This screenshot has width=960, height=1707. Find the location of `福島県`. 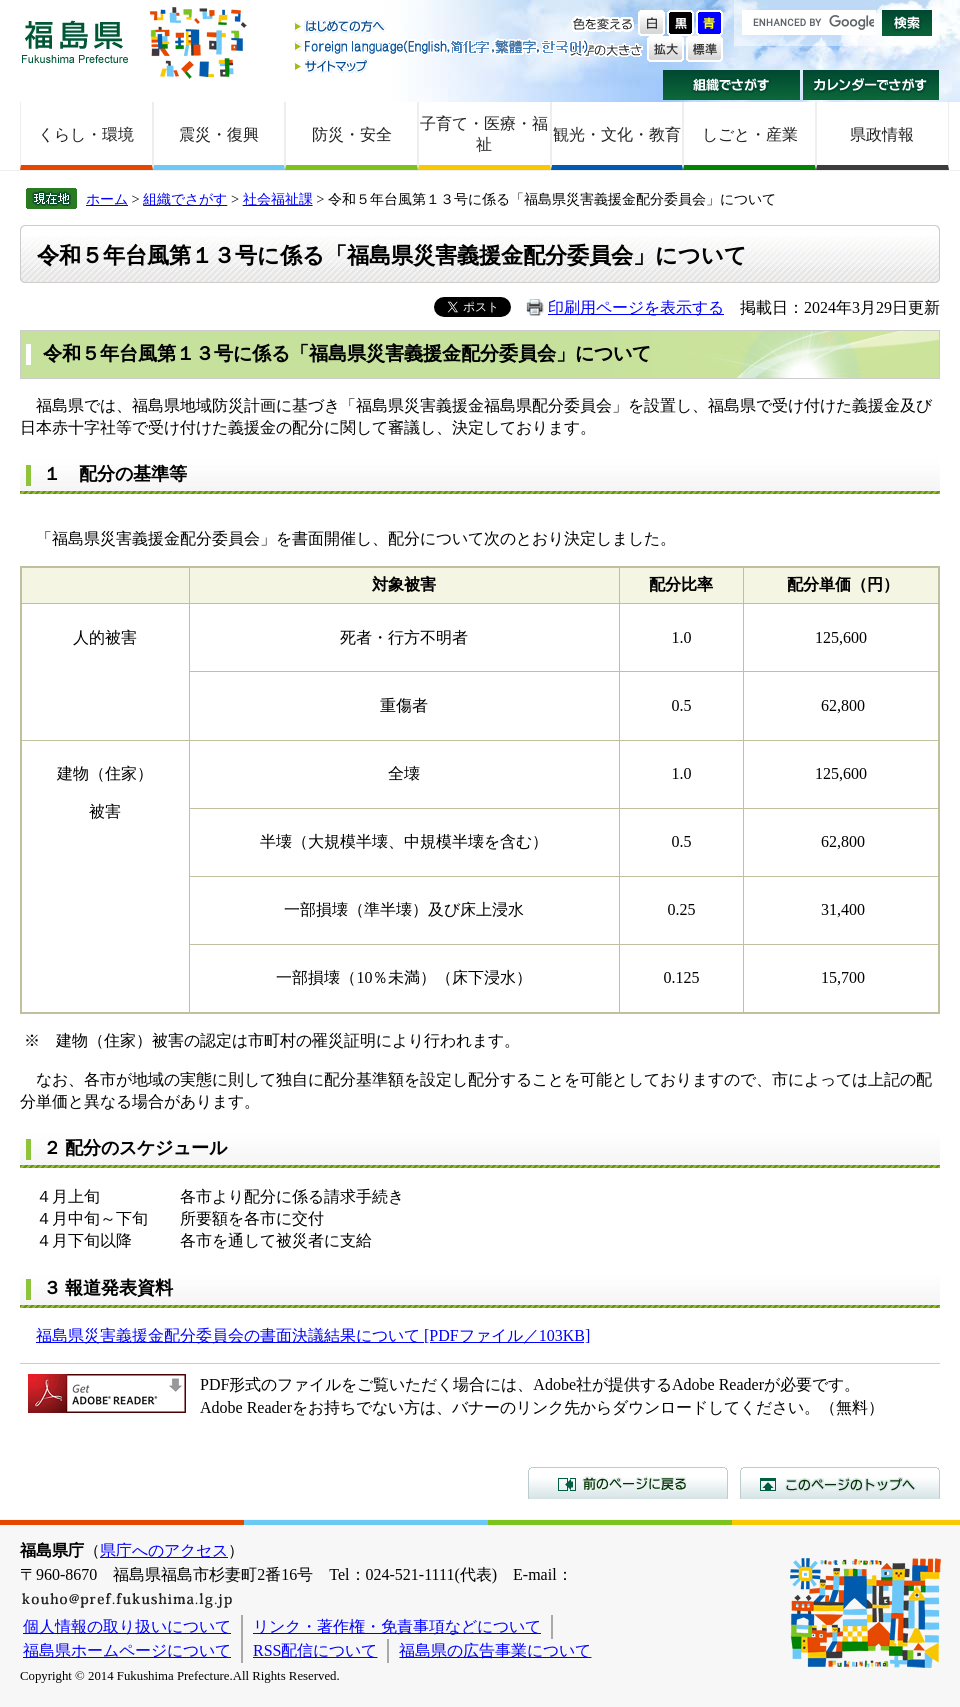

福島県 is located at coordinates (75, 41).